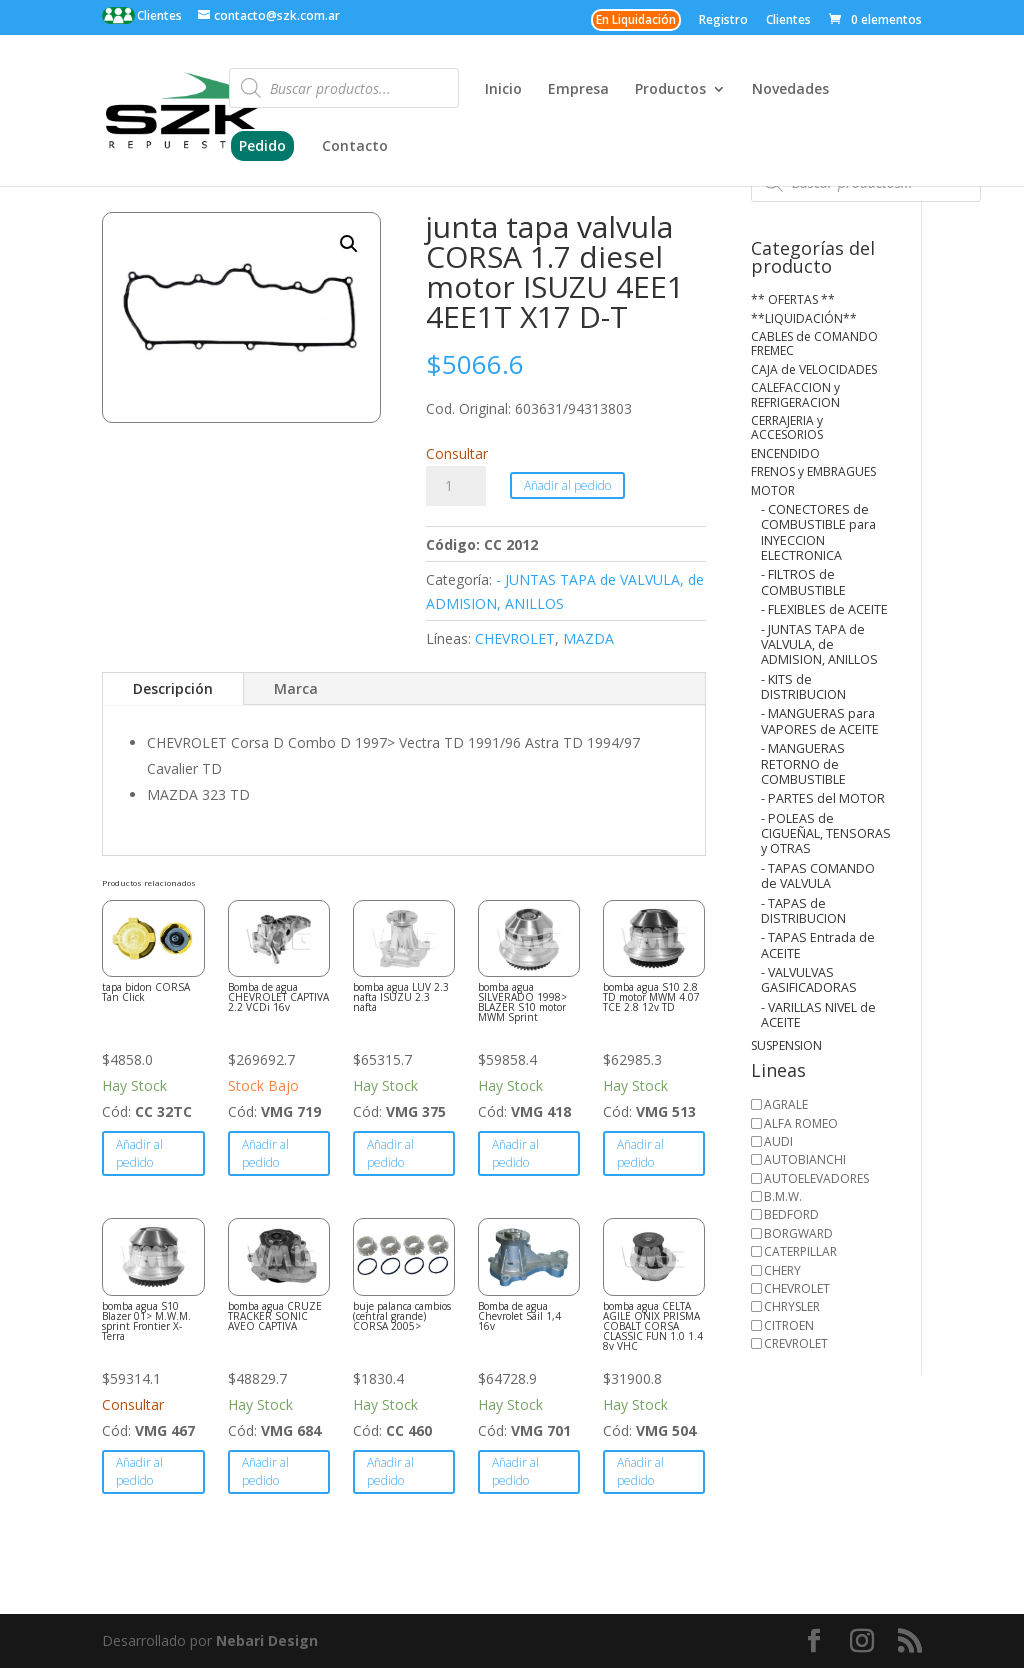 The height and width of the screenshot is (1668, 1024). Describe the element at coordinates (567, 485) in the screenshot. I see `Añadir al pedido` at that location.